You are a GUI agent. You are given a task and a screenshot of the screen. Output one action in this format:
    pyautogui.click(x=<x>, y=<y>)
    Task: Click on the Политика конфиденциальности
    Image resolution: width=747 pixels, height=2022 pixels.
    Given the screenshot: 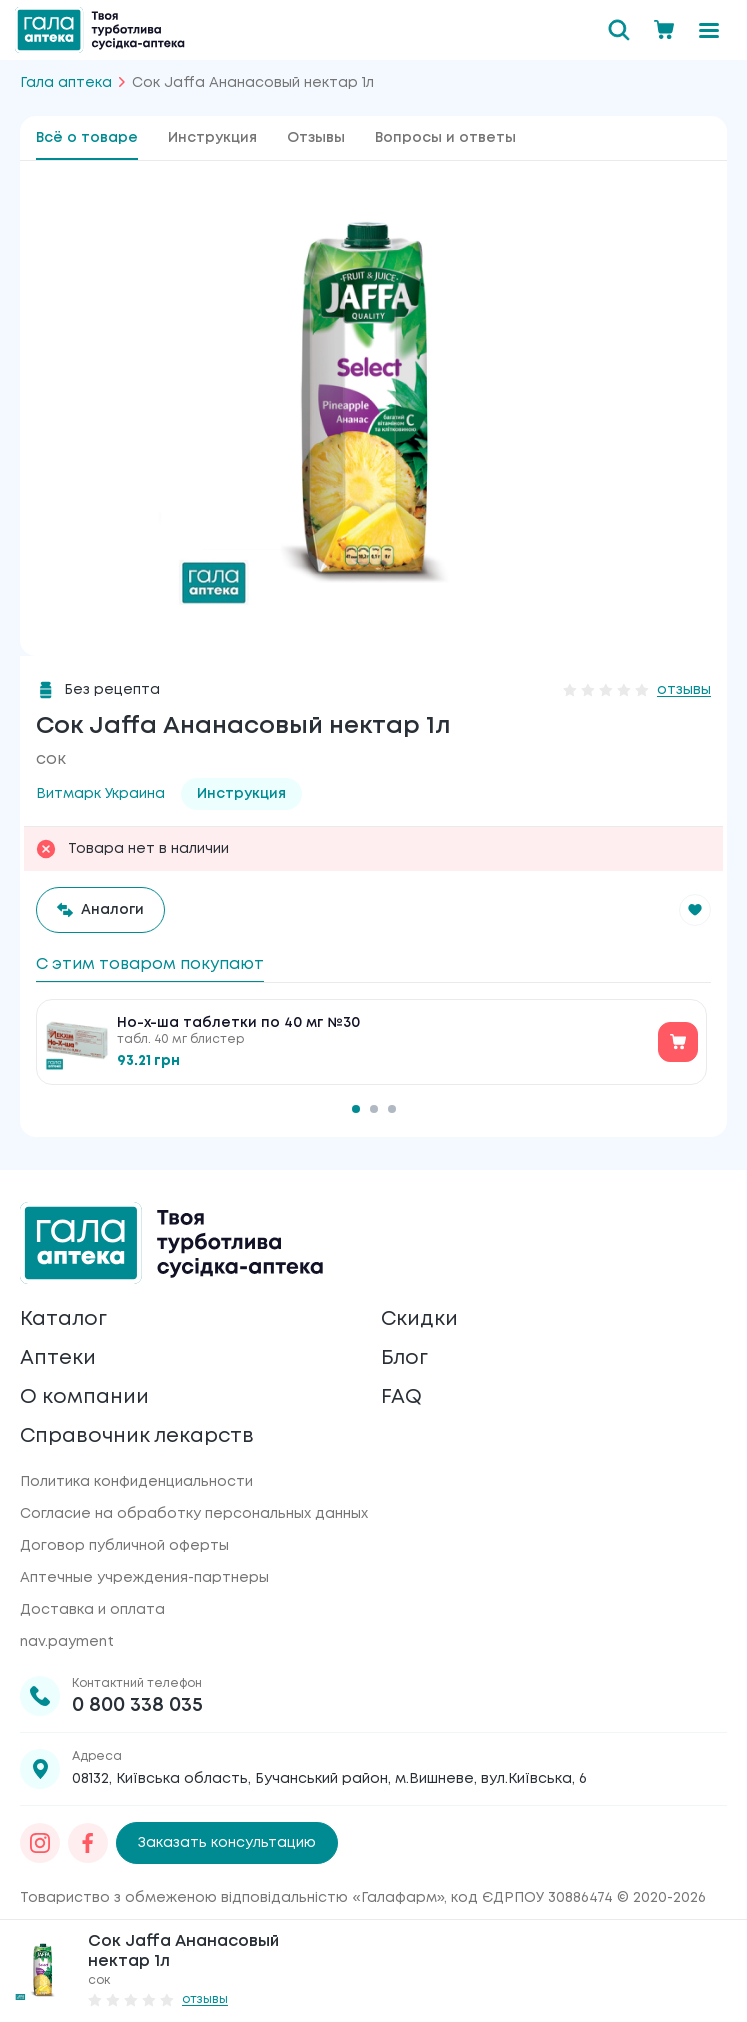 What is the action you would take?
    pyautogui.click(x=136, y=1482)
    